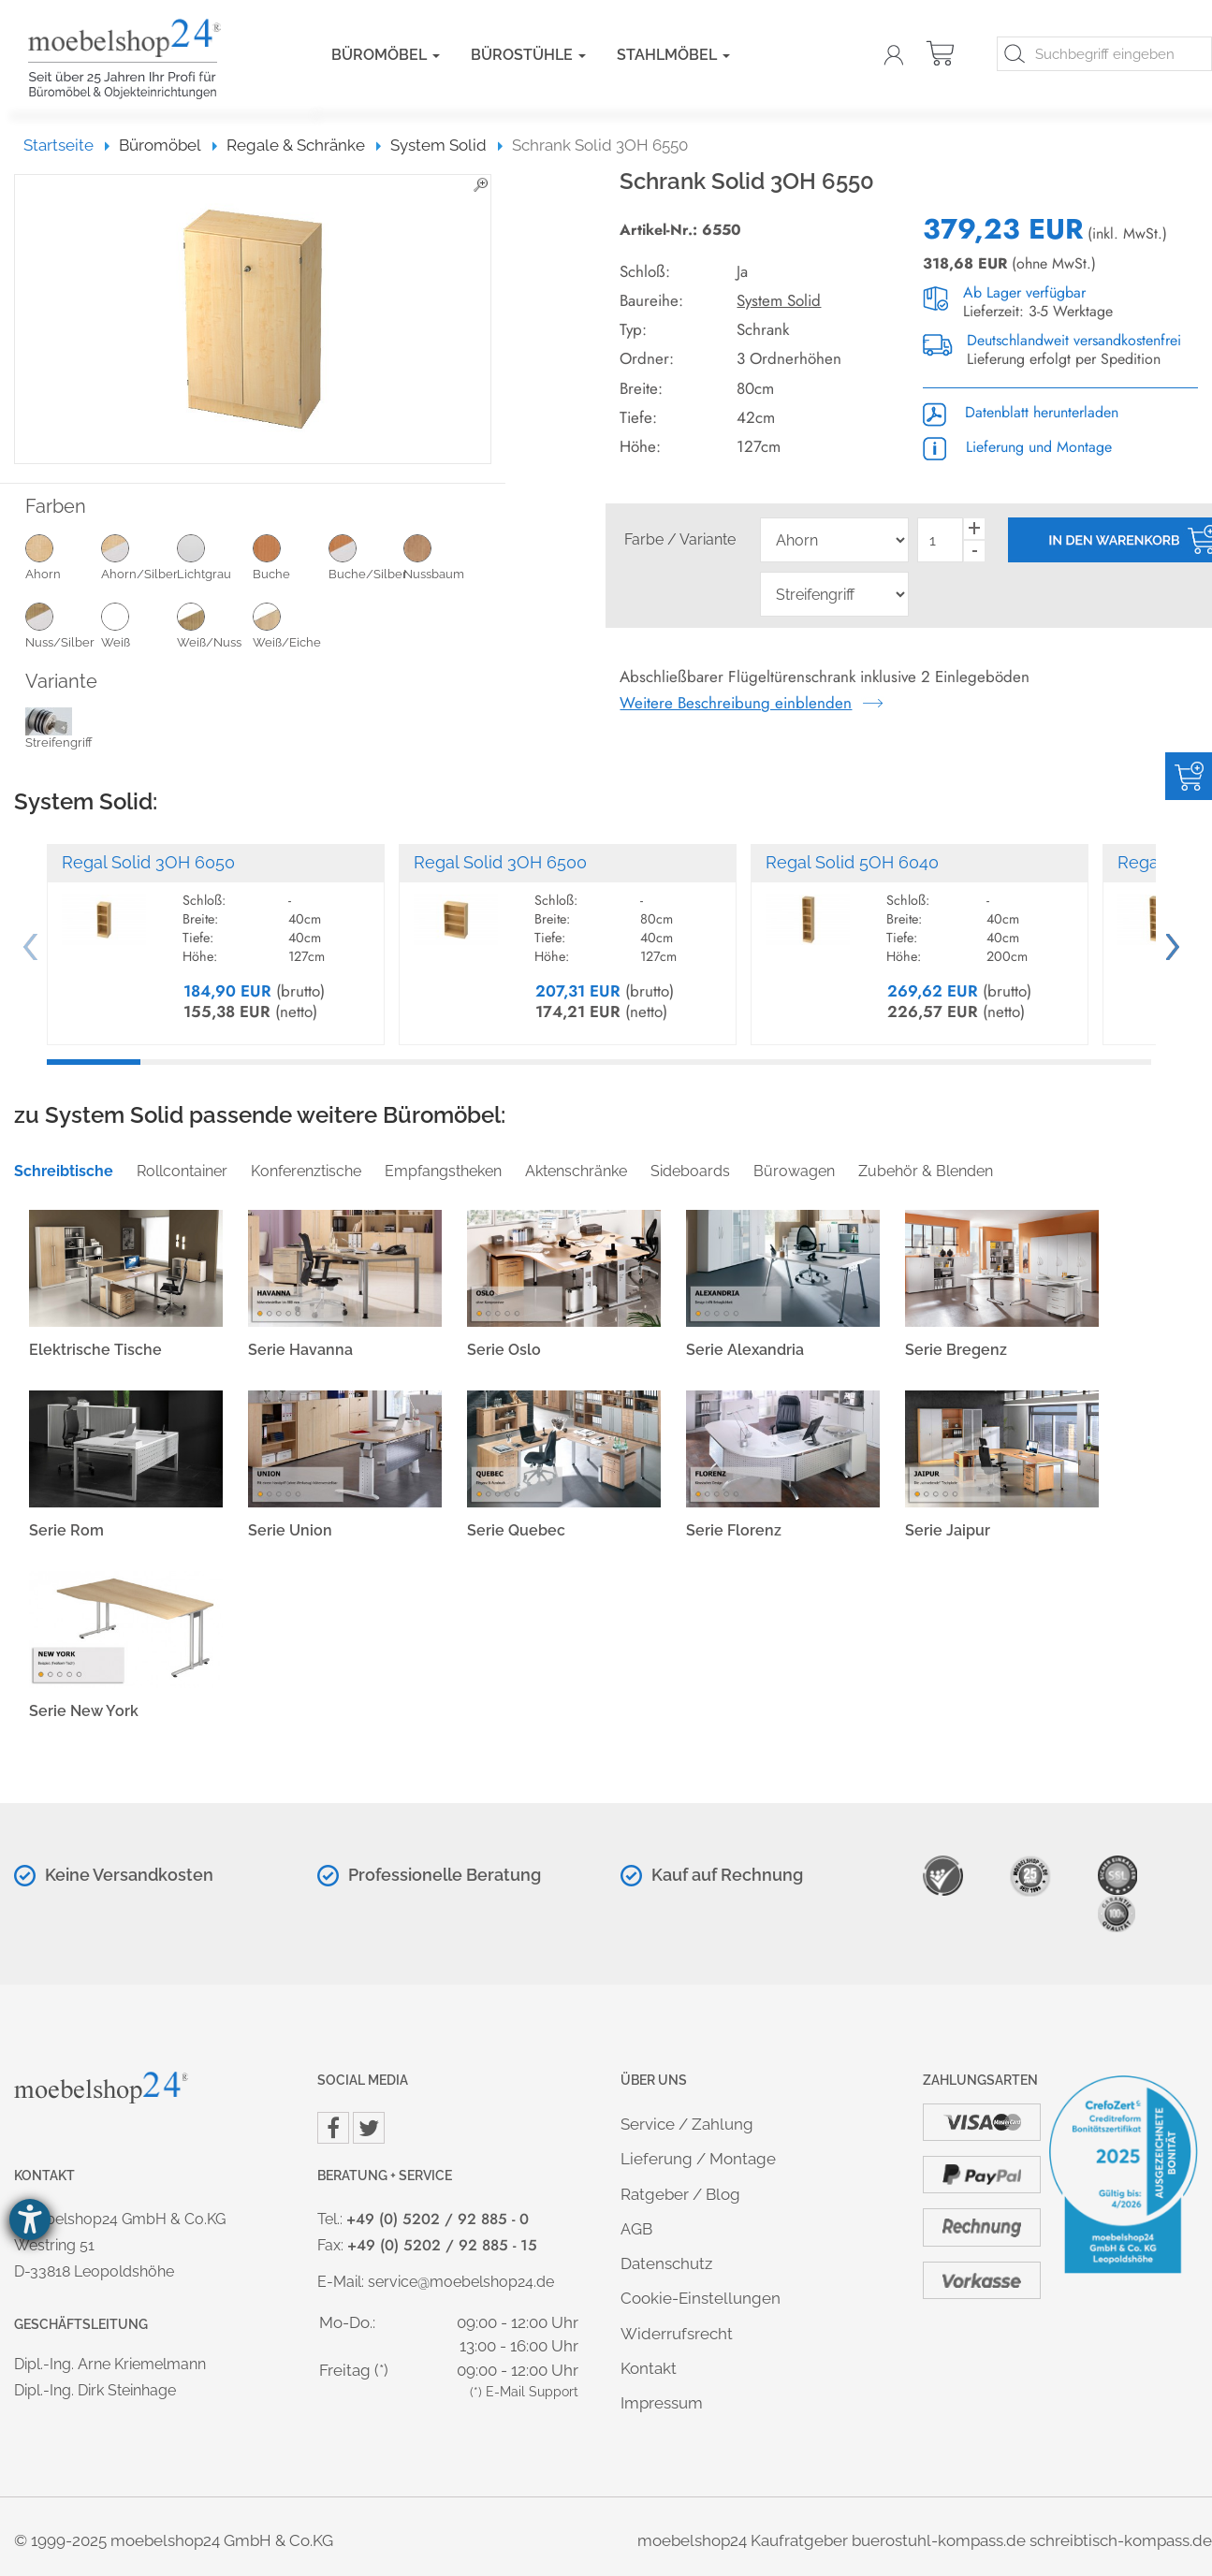  What do you see at coordinates (291, 556) in the screenshot?
I see `Buche` at bounding box center [291, 556].